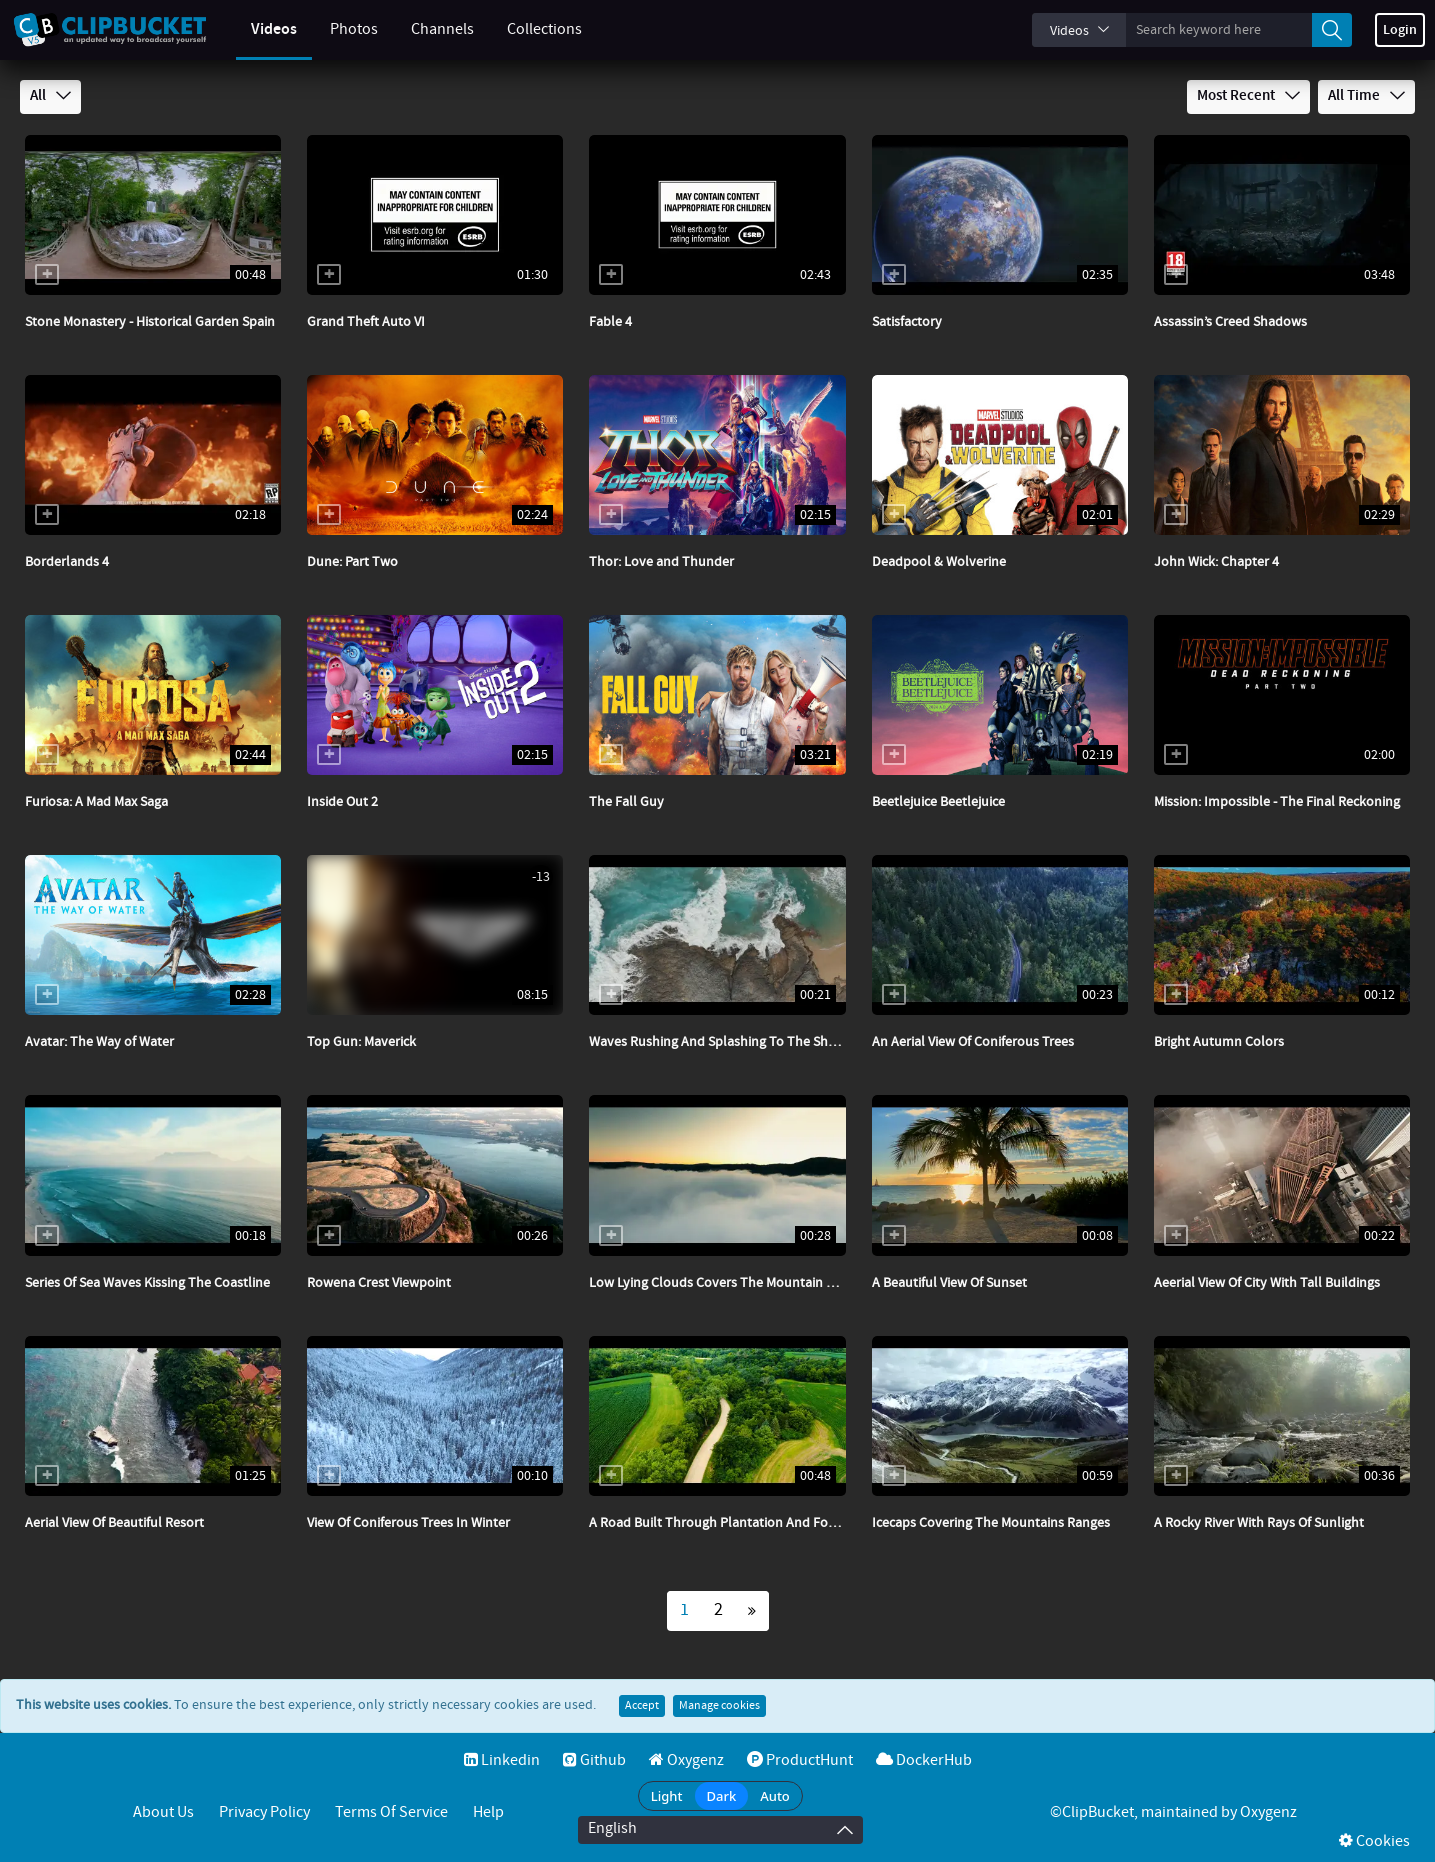 Image resolution: width=1435 pixels, height=1862 pixels. Describe the element at coordinates (800, 1760) in the screenshot. I see `ProductHunt` at that location.